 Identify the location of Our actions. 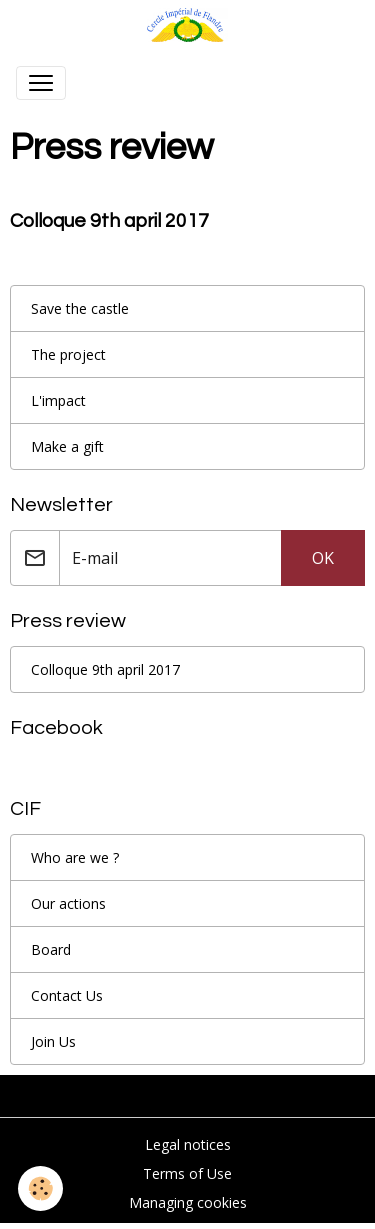
(68, 903).